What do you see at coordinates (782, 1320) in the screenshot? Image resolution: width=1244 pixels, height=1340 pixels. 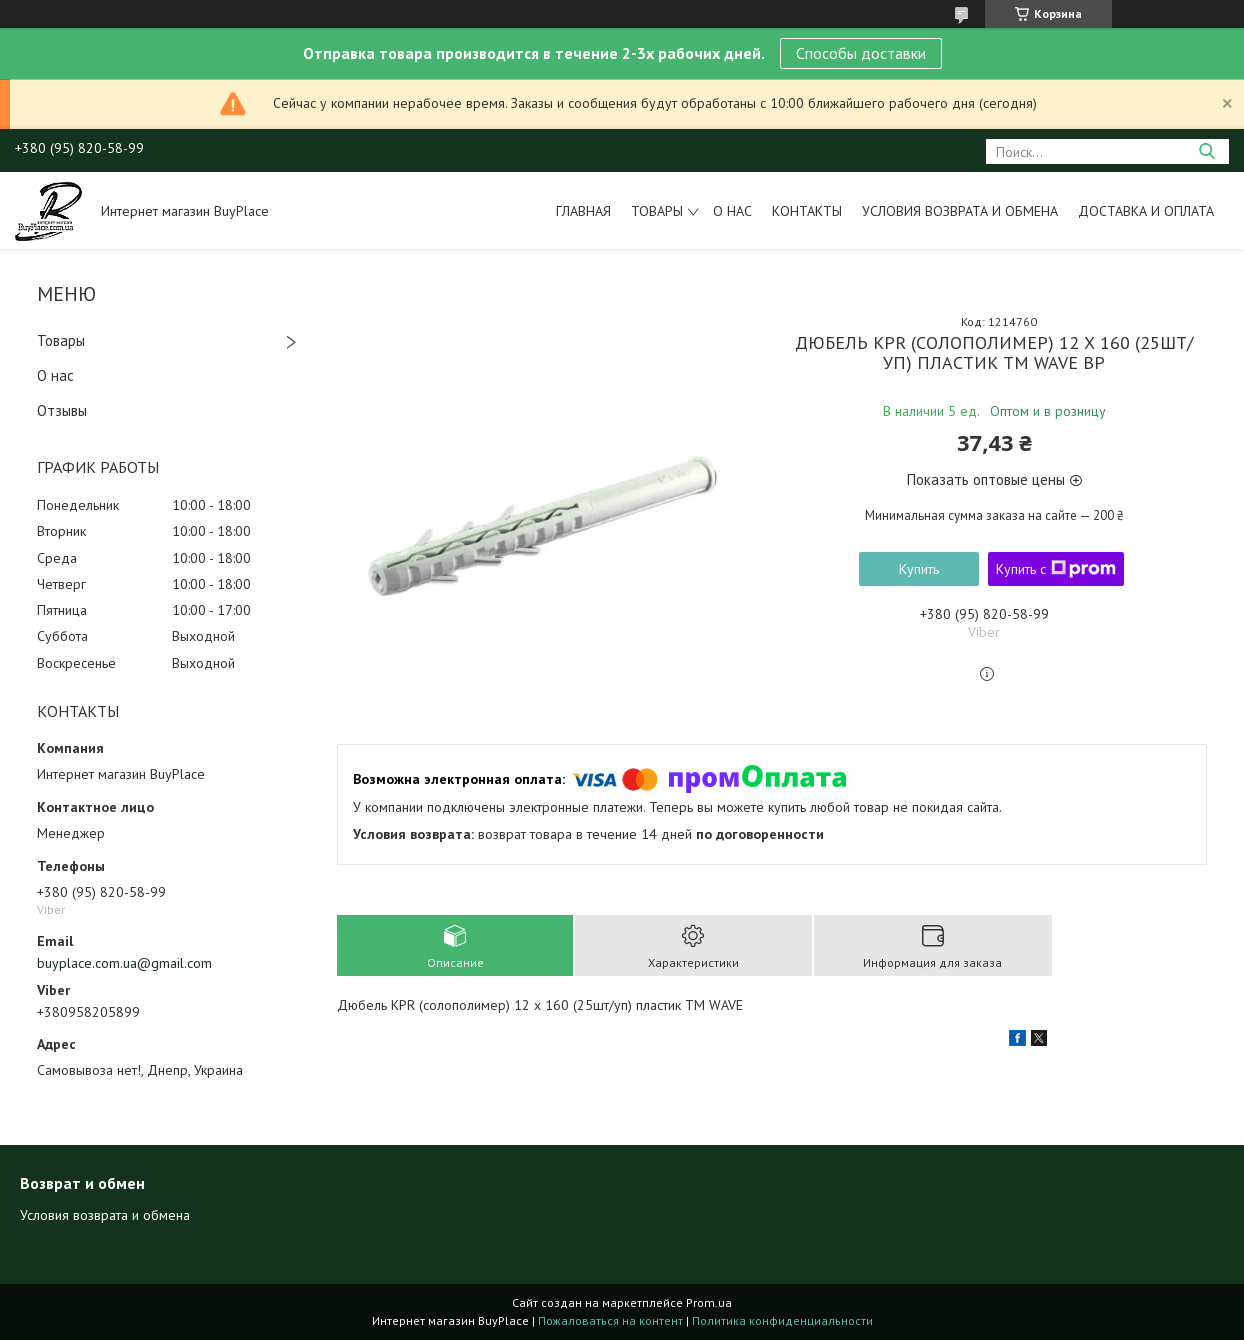 I see `Политика конфиденциальности` at bounding box center [782, 1320].